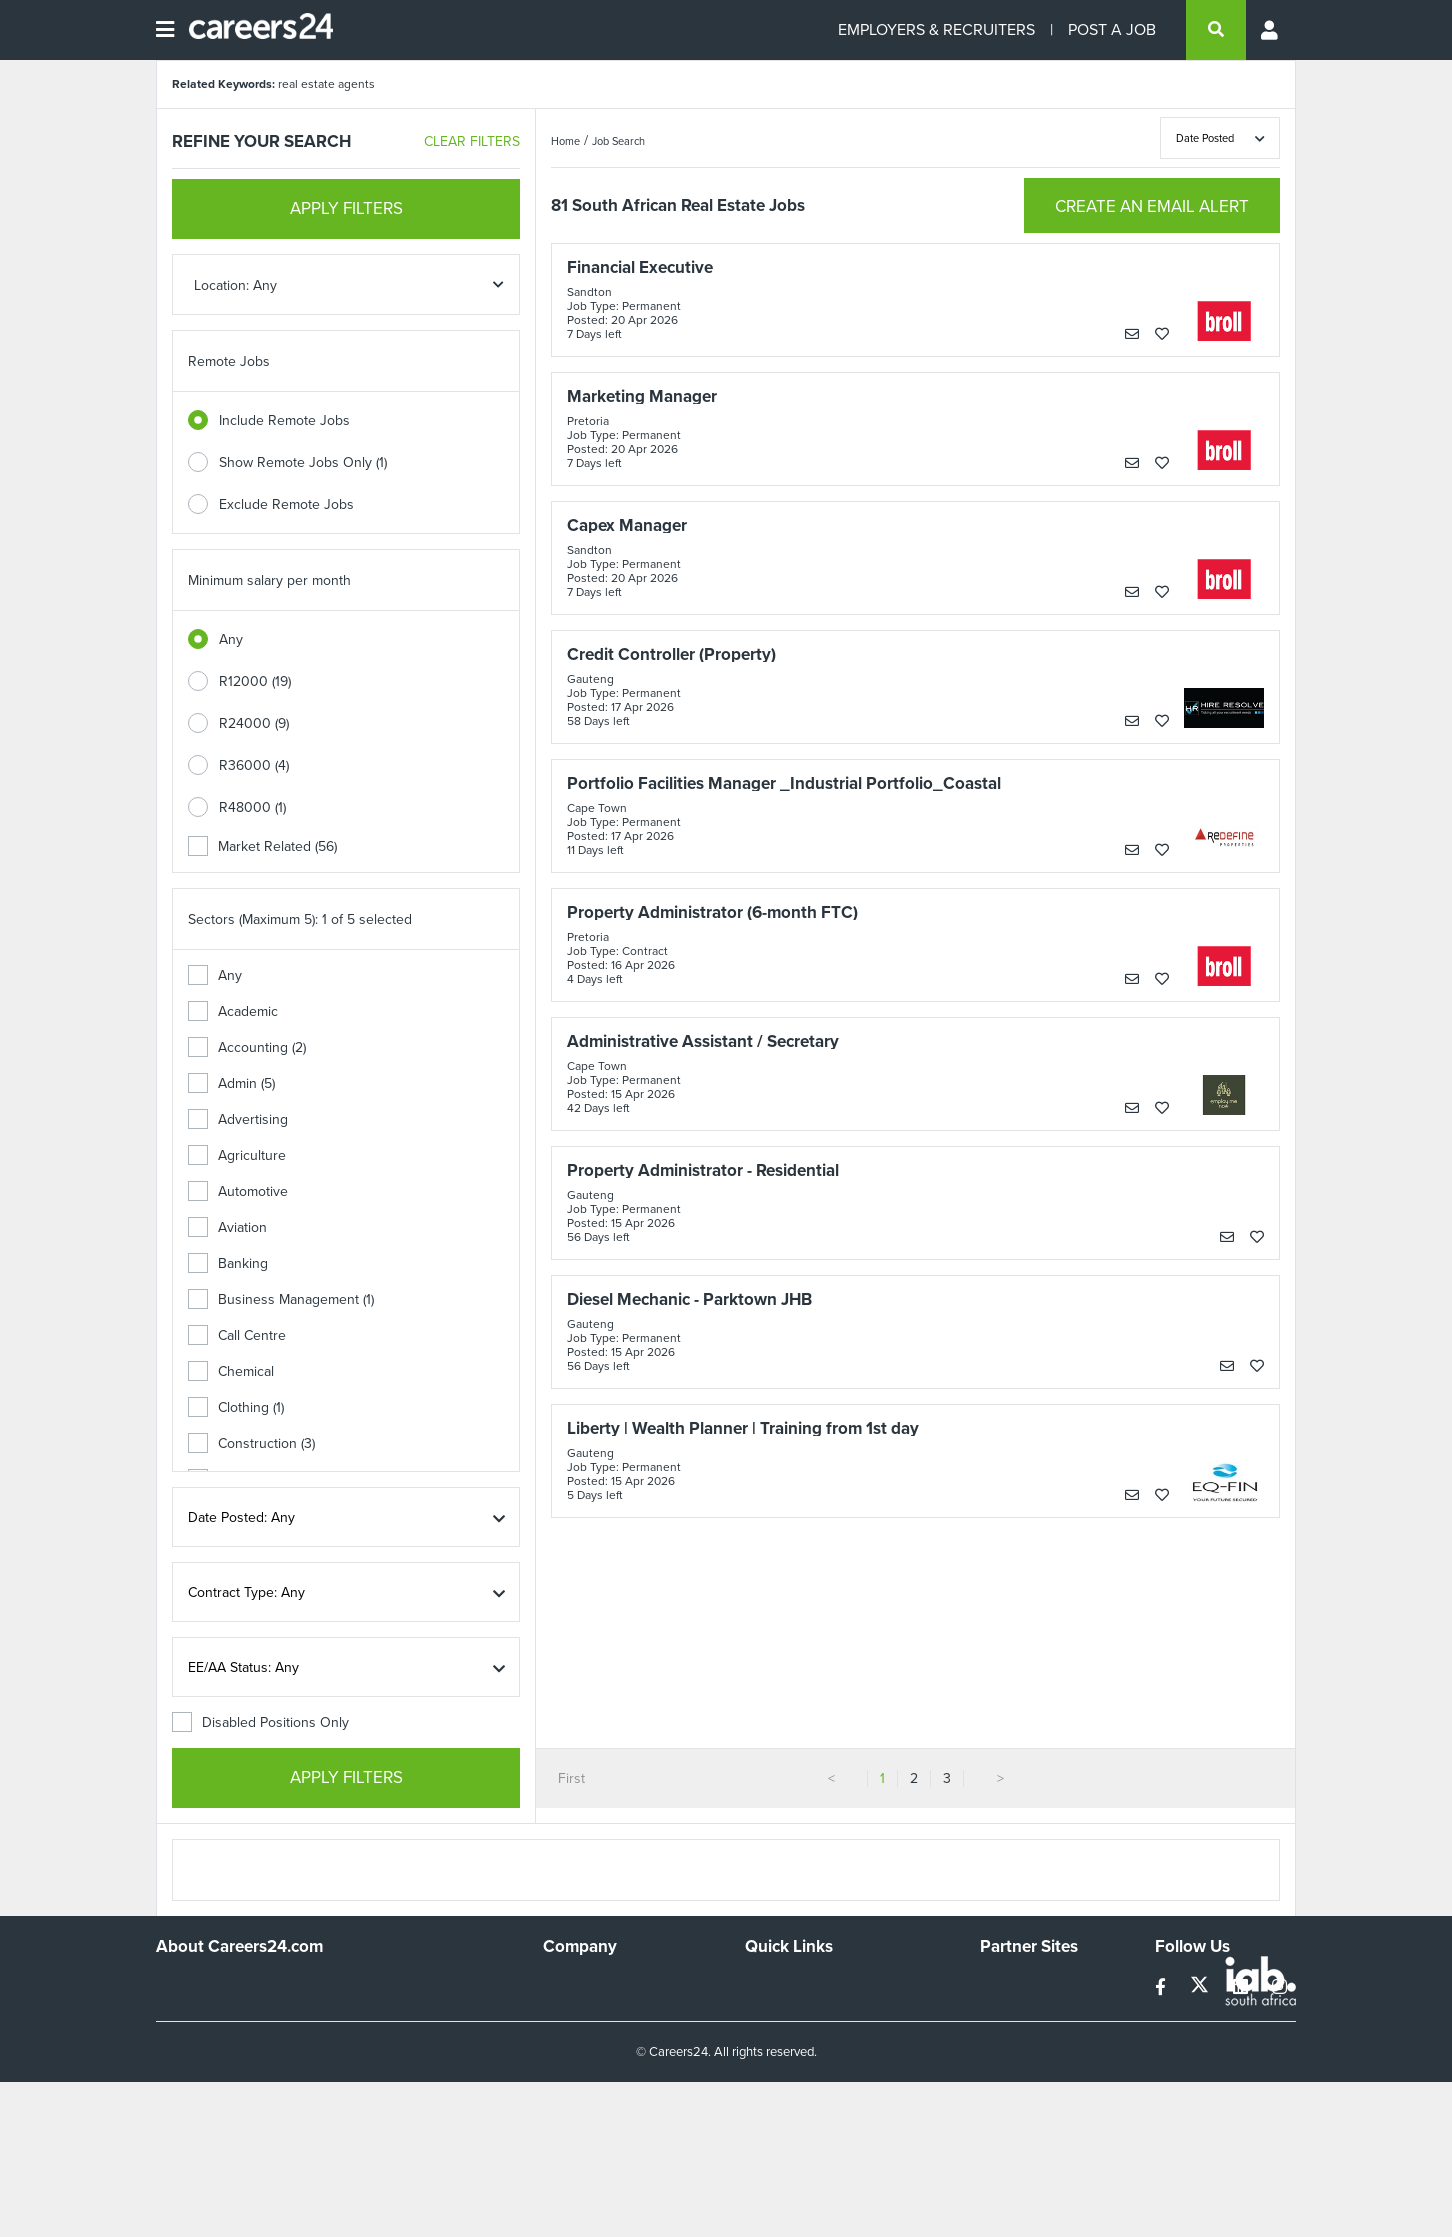 The image size is (1452, 2237). What do you see at coordinates (771, 2011) in the screenshot?
I see `Site Map` at bounding box center [771, 2011].